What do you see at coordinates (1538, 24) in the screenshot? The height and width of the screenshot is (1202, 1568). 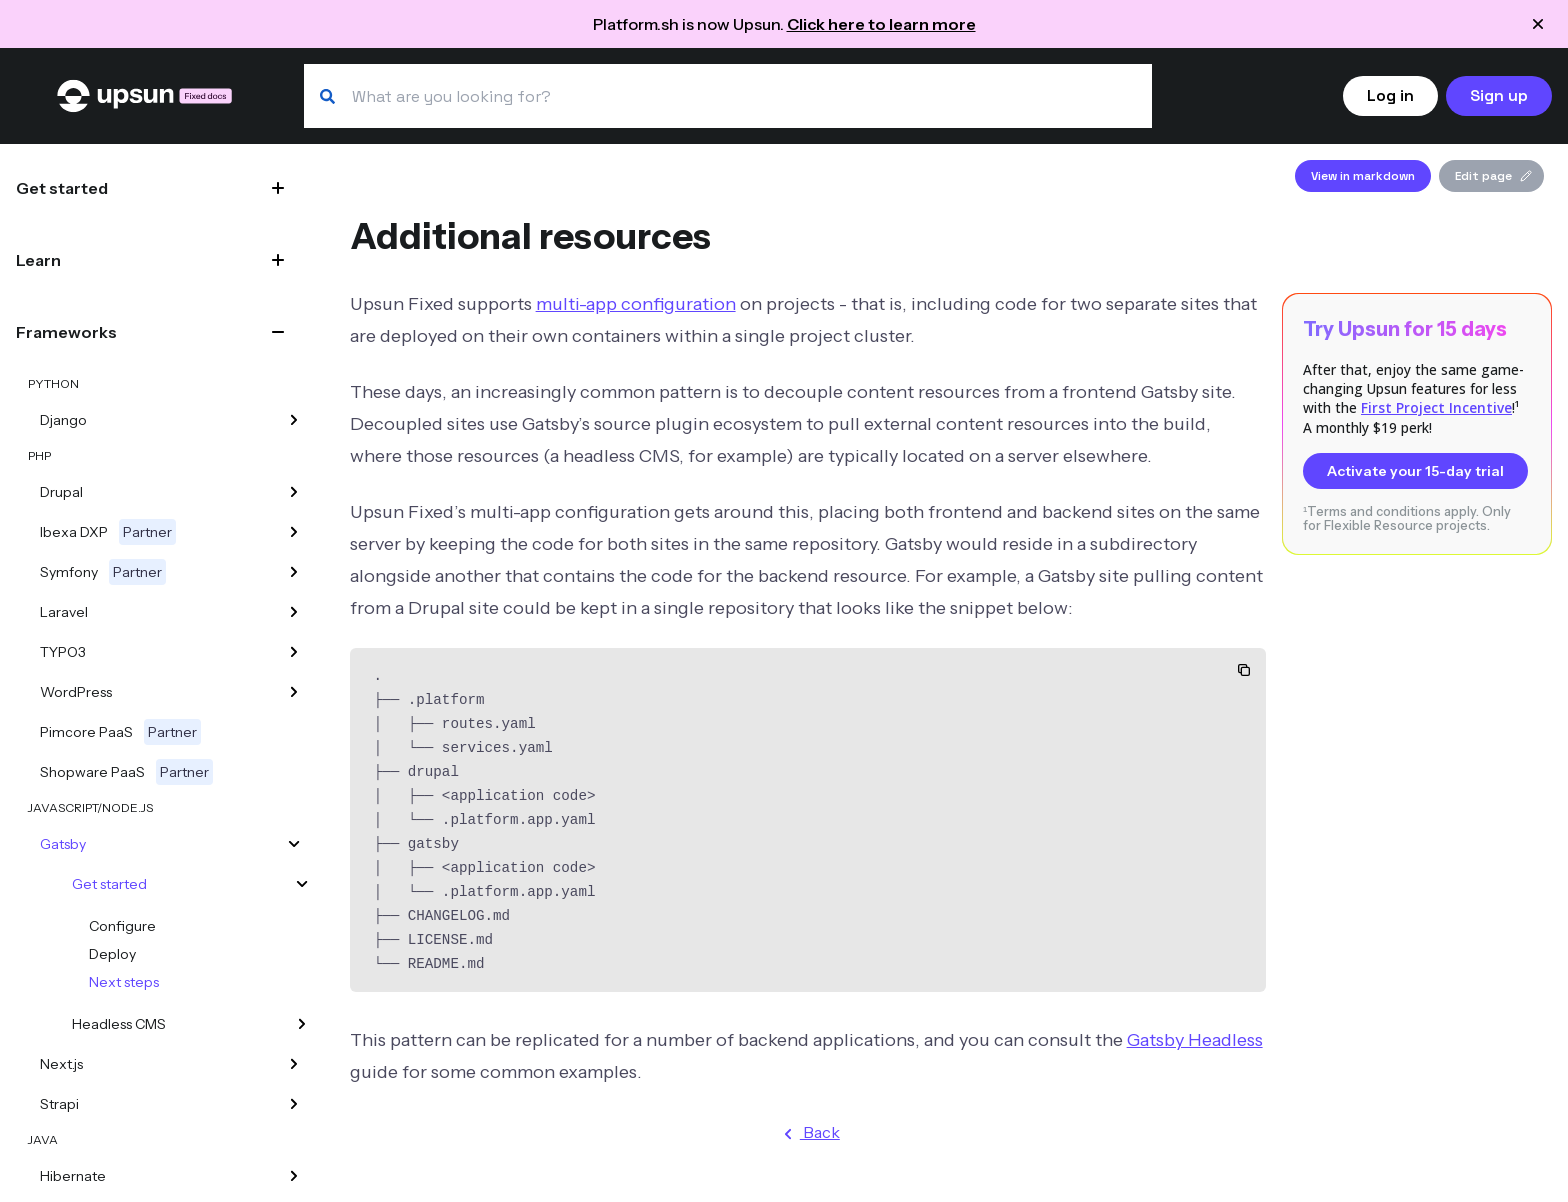 I see `[Close announcement]` at bounding box center [1538, 24].